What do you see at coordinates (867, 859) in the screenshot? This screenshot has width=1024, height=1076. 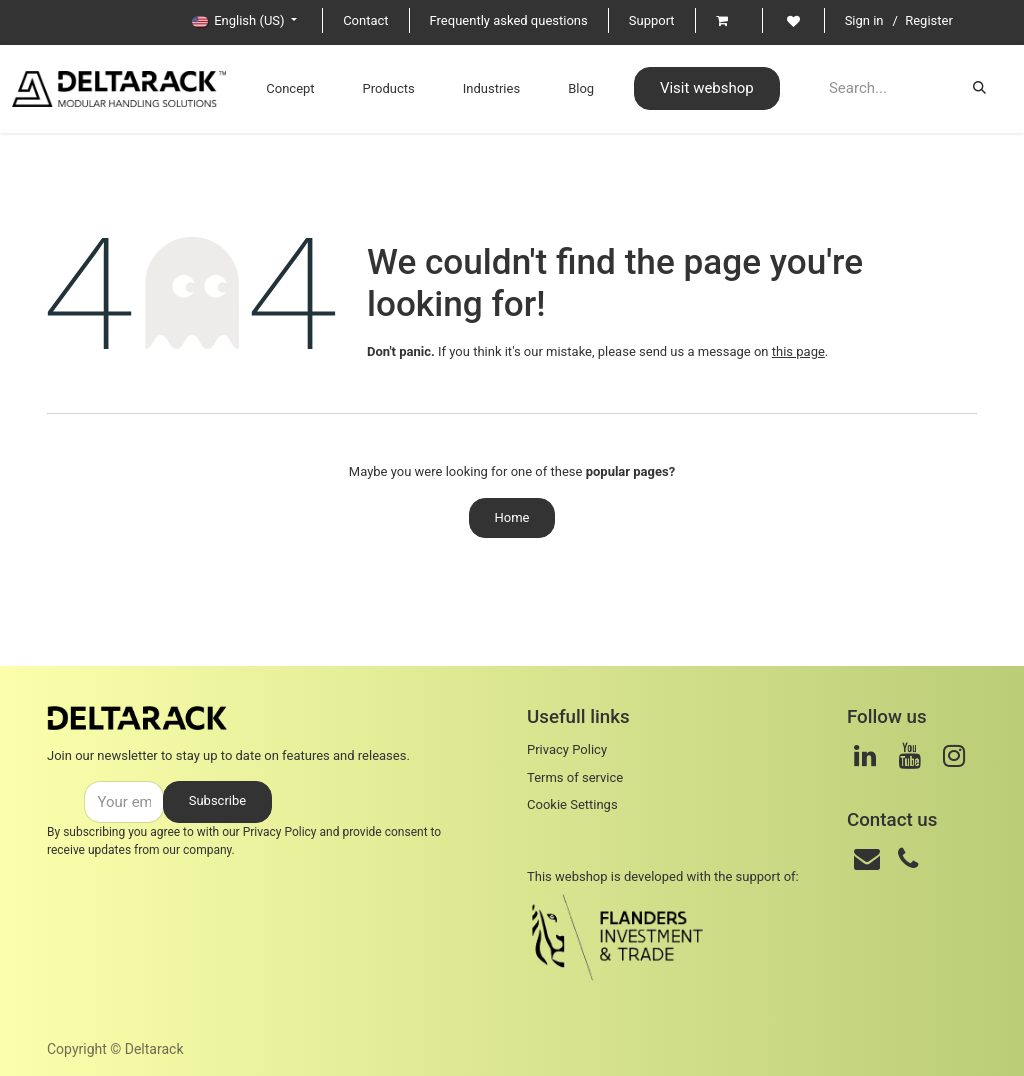 I see `[Mail]` at bounding box center [867, 859].